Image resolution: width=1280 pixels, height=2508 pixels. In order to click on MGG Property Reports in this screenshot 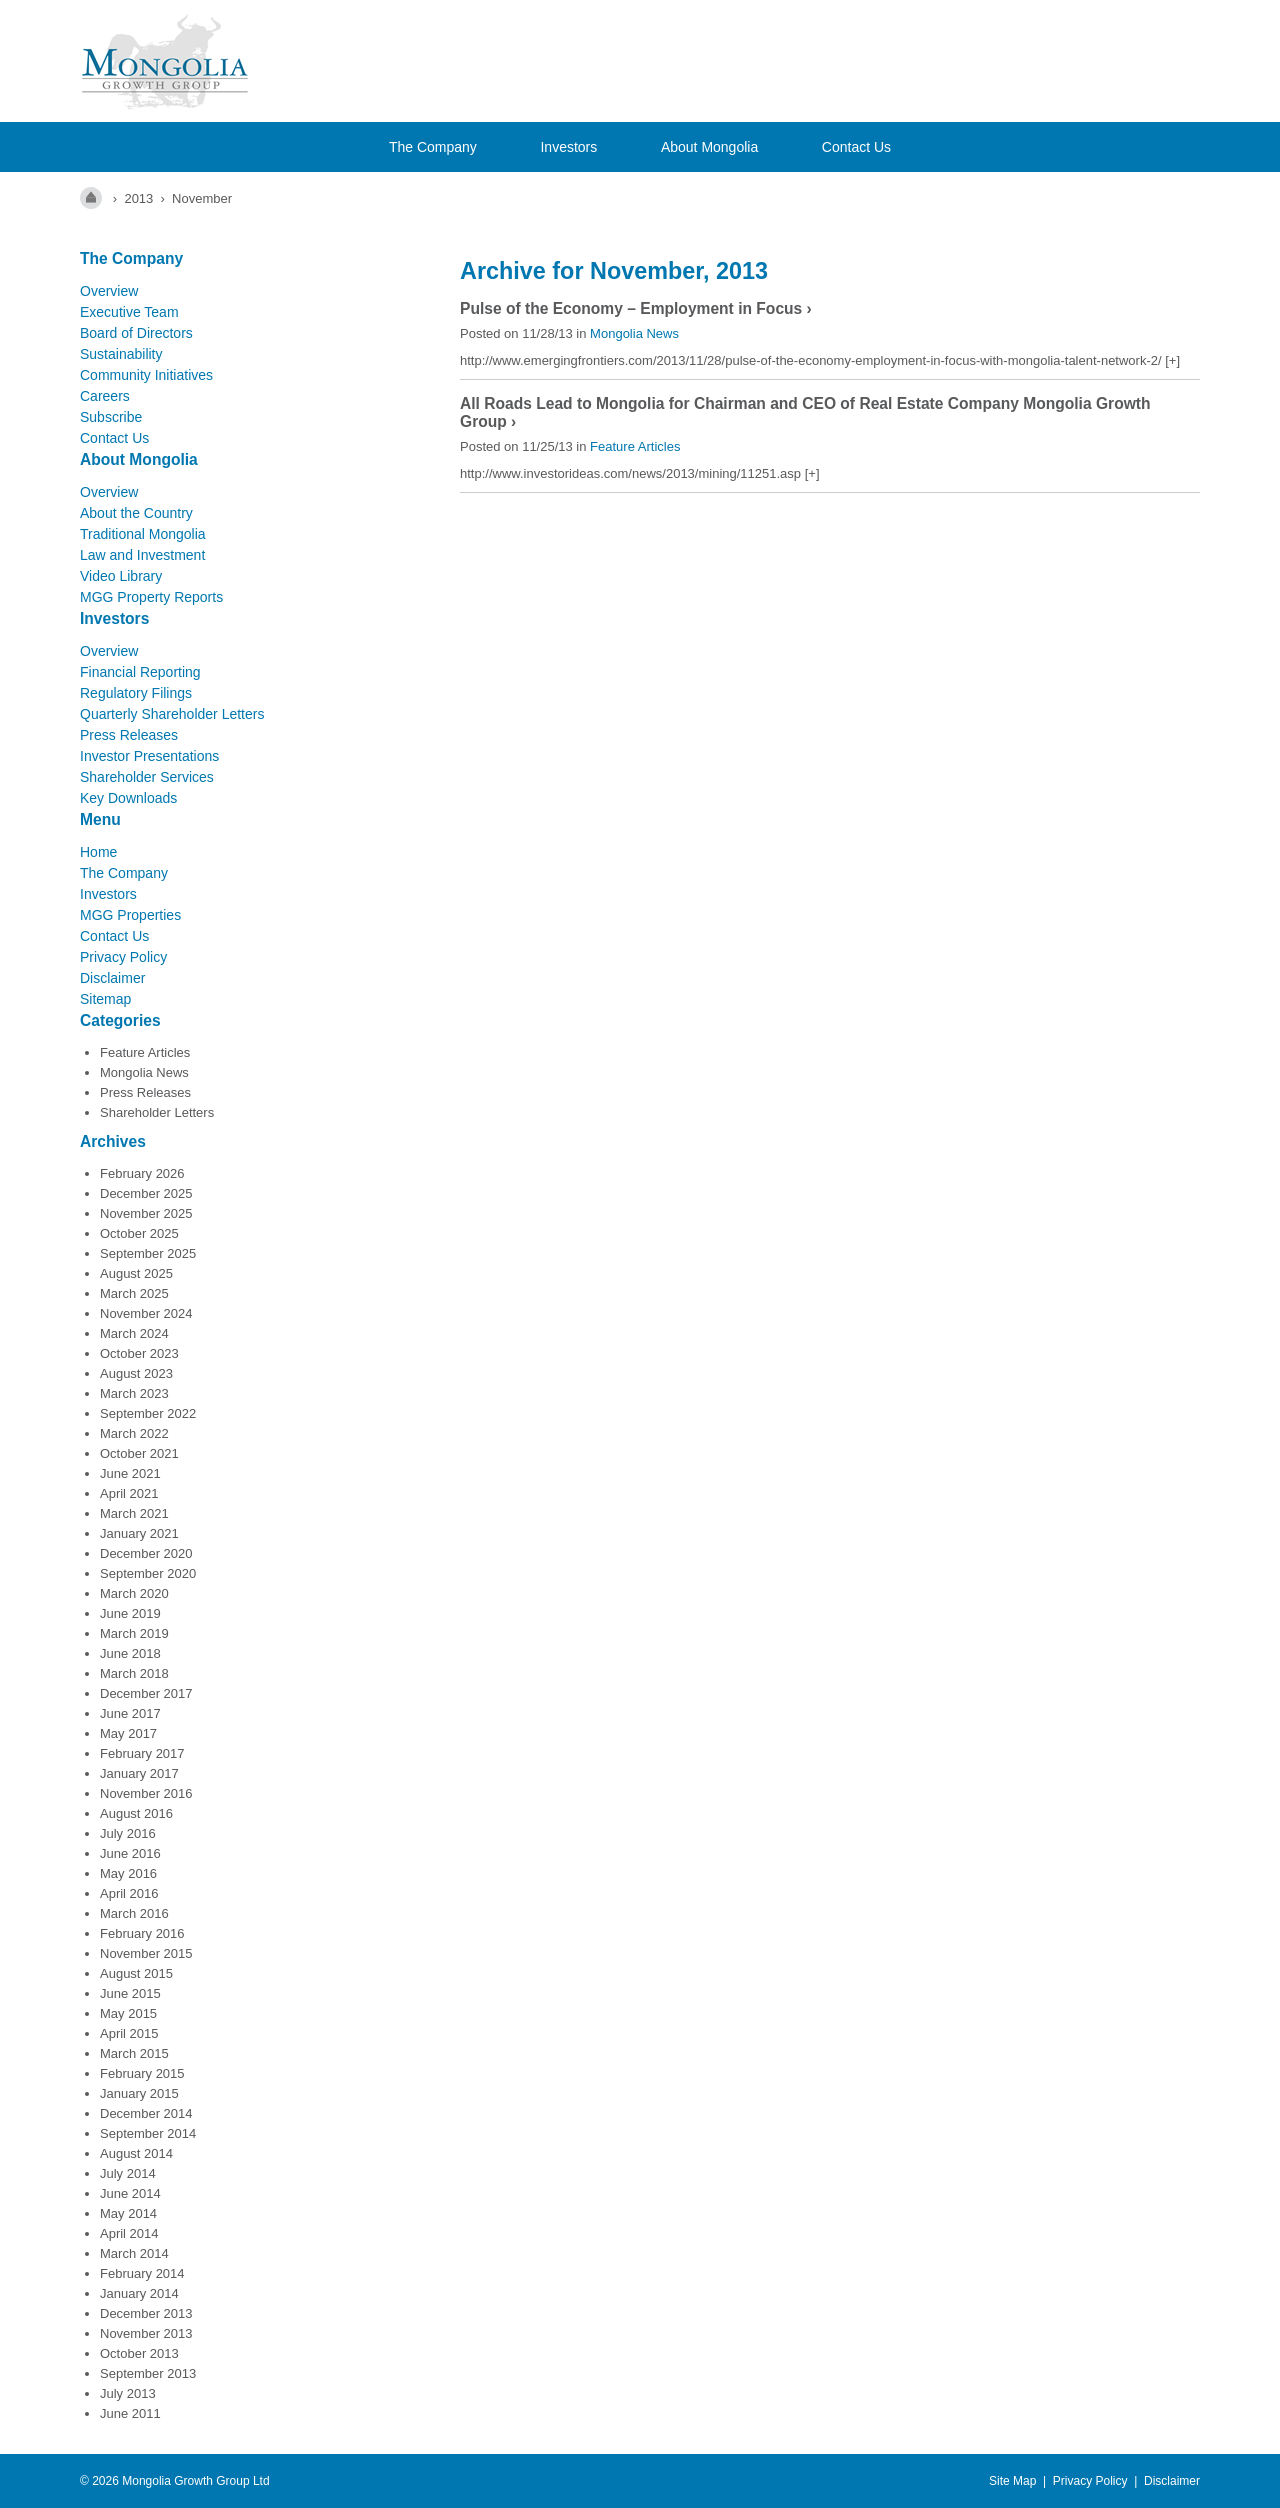, I will do `click(151, 597)`.